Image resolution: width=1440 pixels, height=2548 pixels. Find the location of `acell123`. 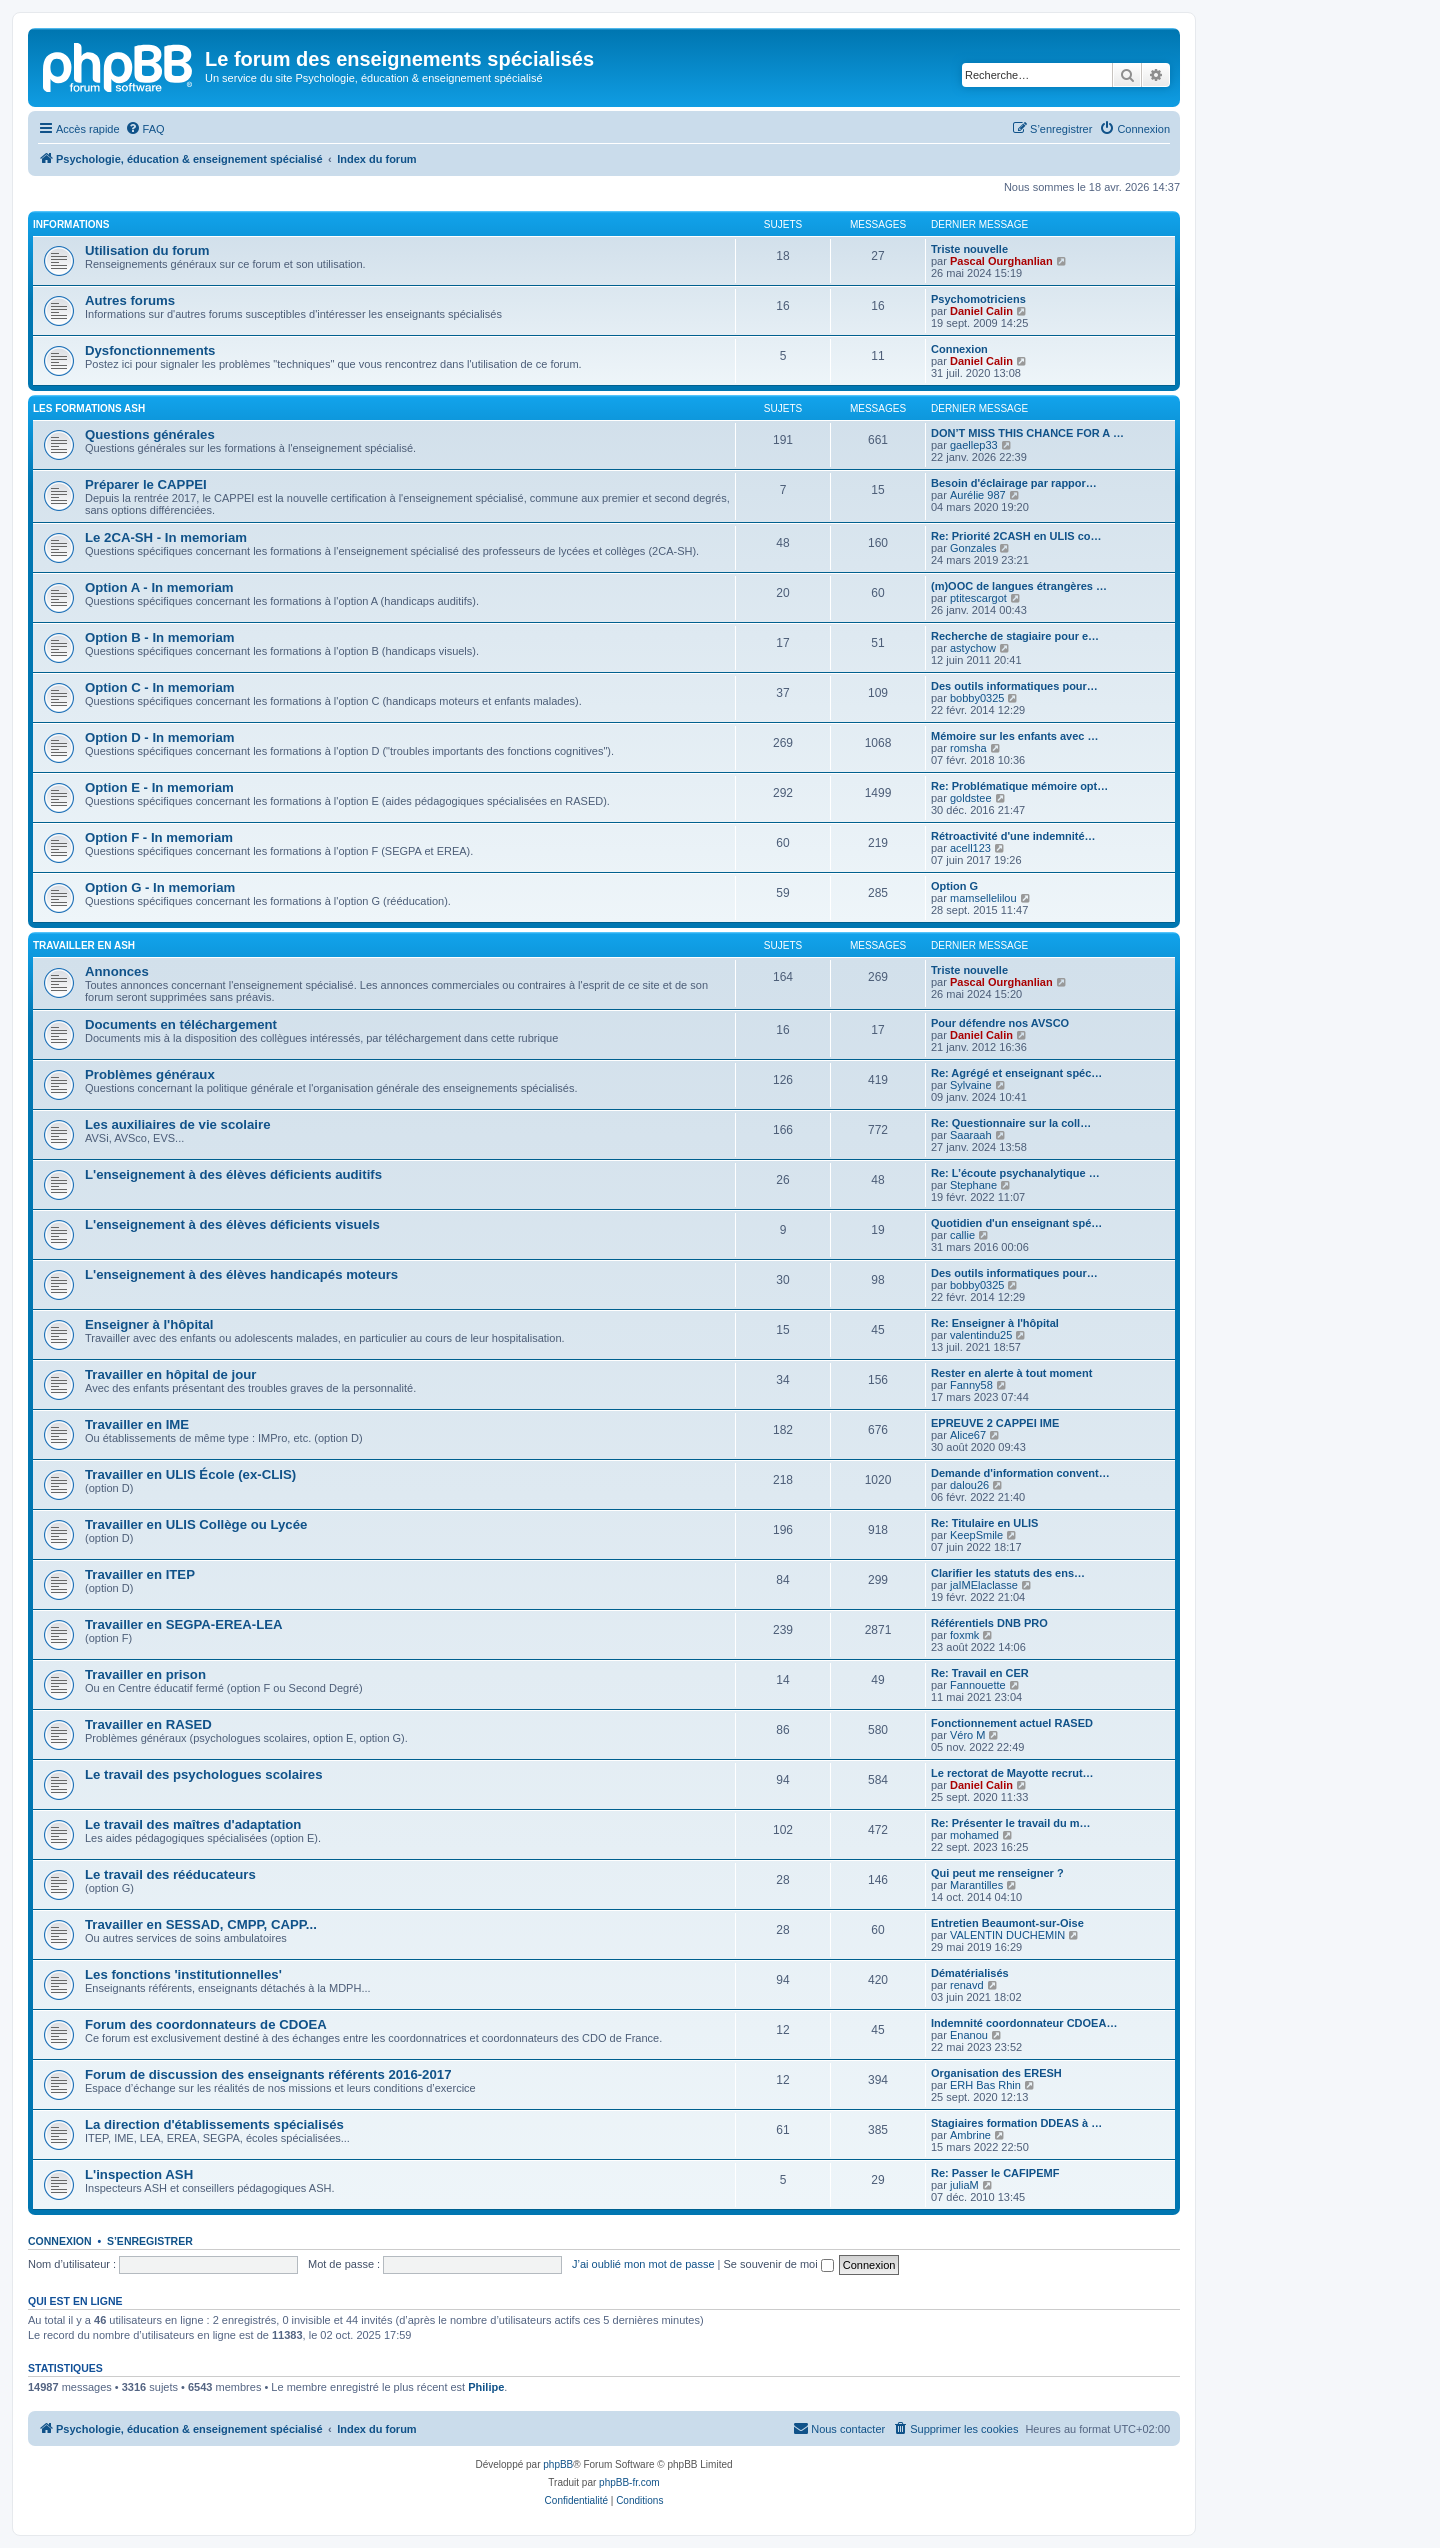

acell123 is located at coordinates (970, 848).